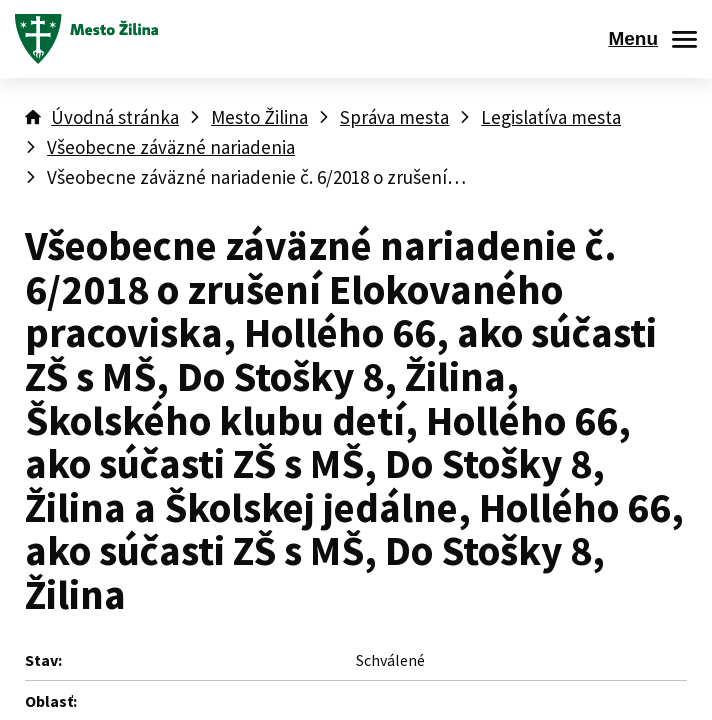 The height and width of the screenshot is (720, 712). Describe the element at coordinates (259, 117) in the screenshot. I see `Mesto Žilina` at that location.